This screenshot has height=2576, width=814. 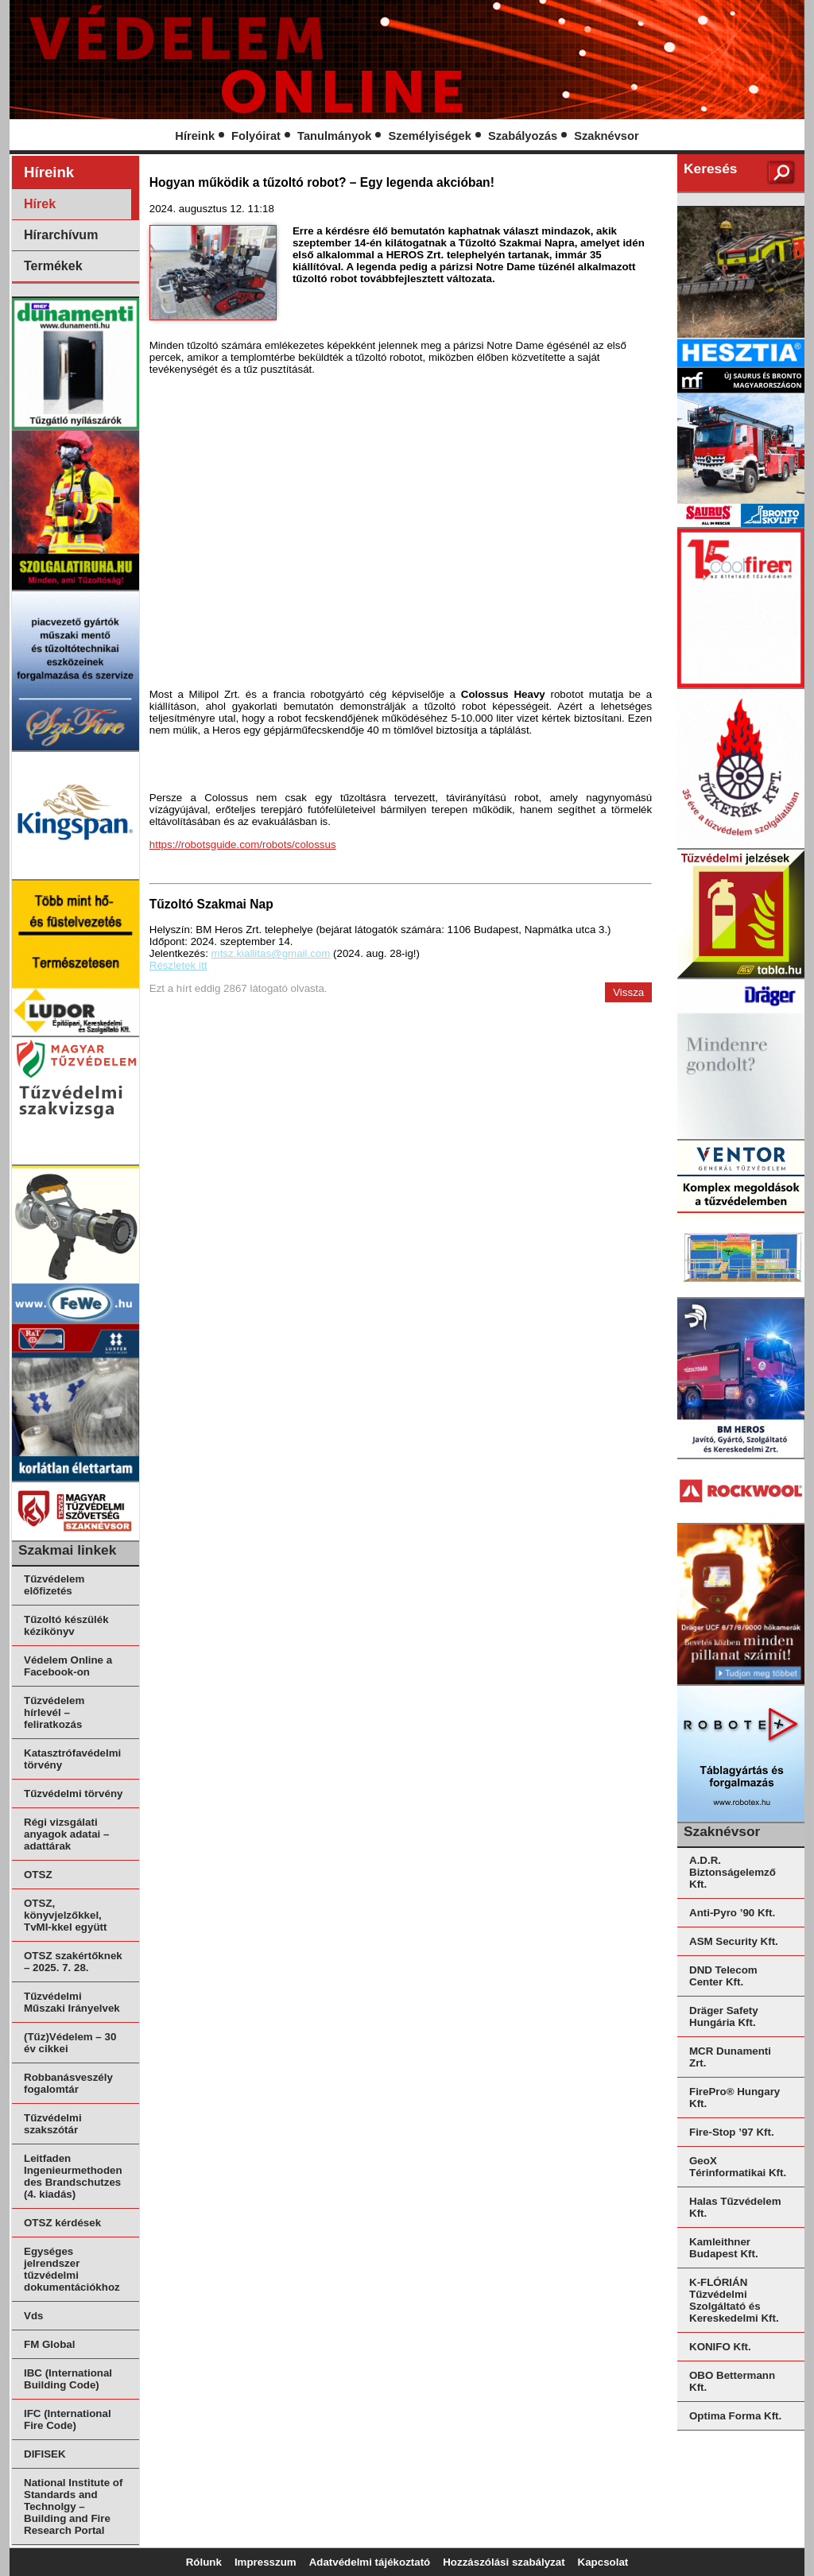 I want to click on OTSZ, könyvjelzőkkel, TvMI-kkel együtt, so click(x=65, y=1915).